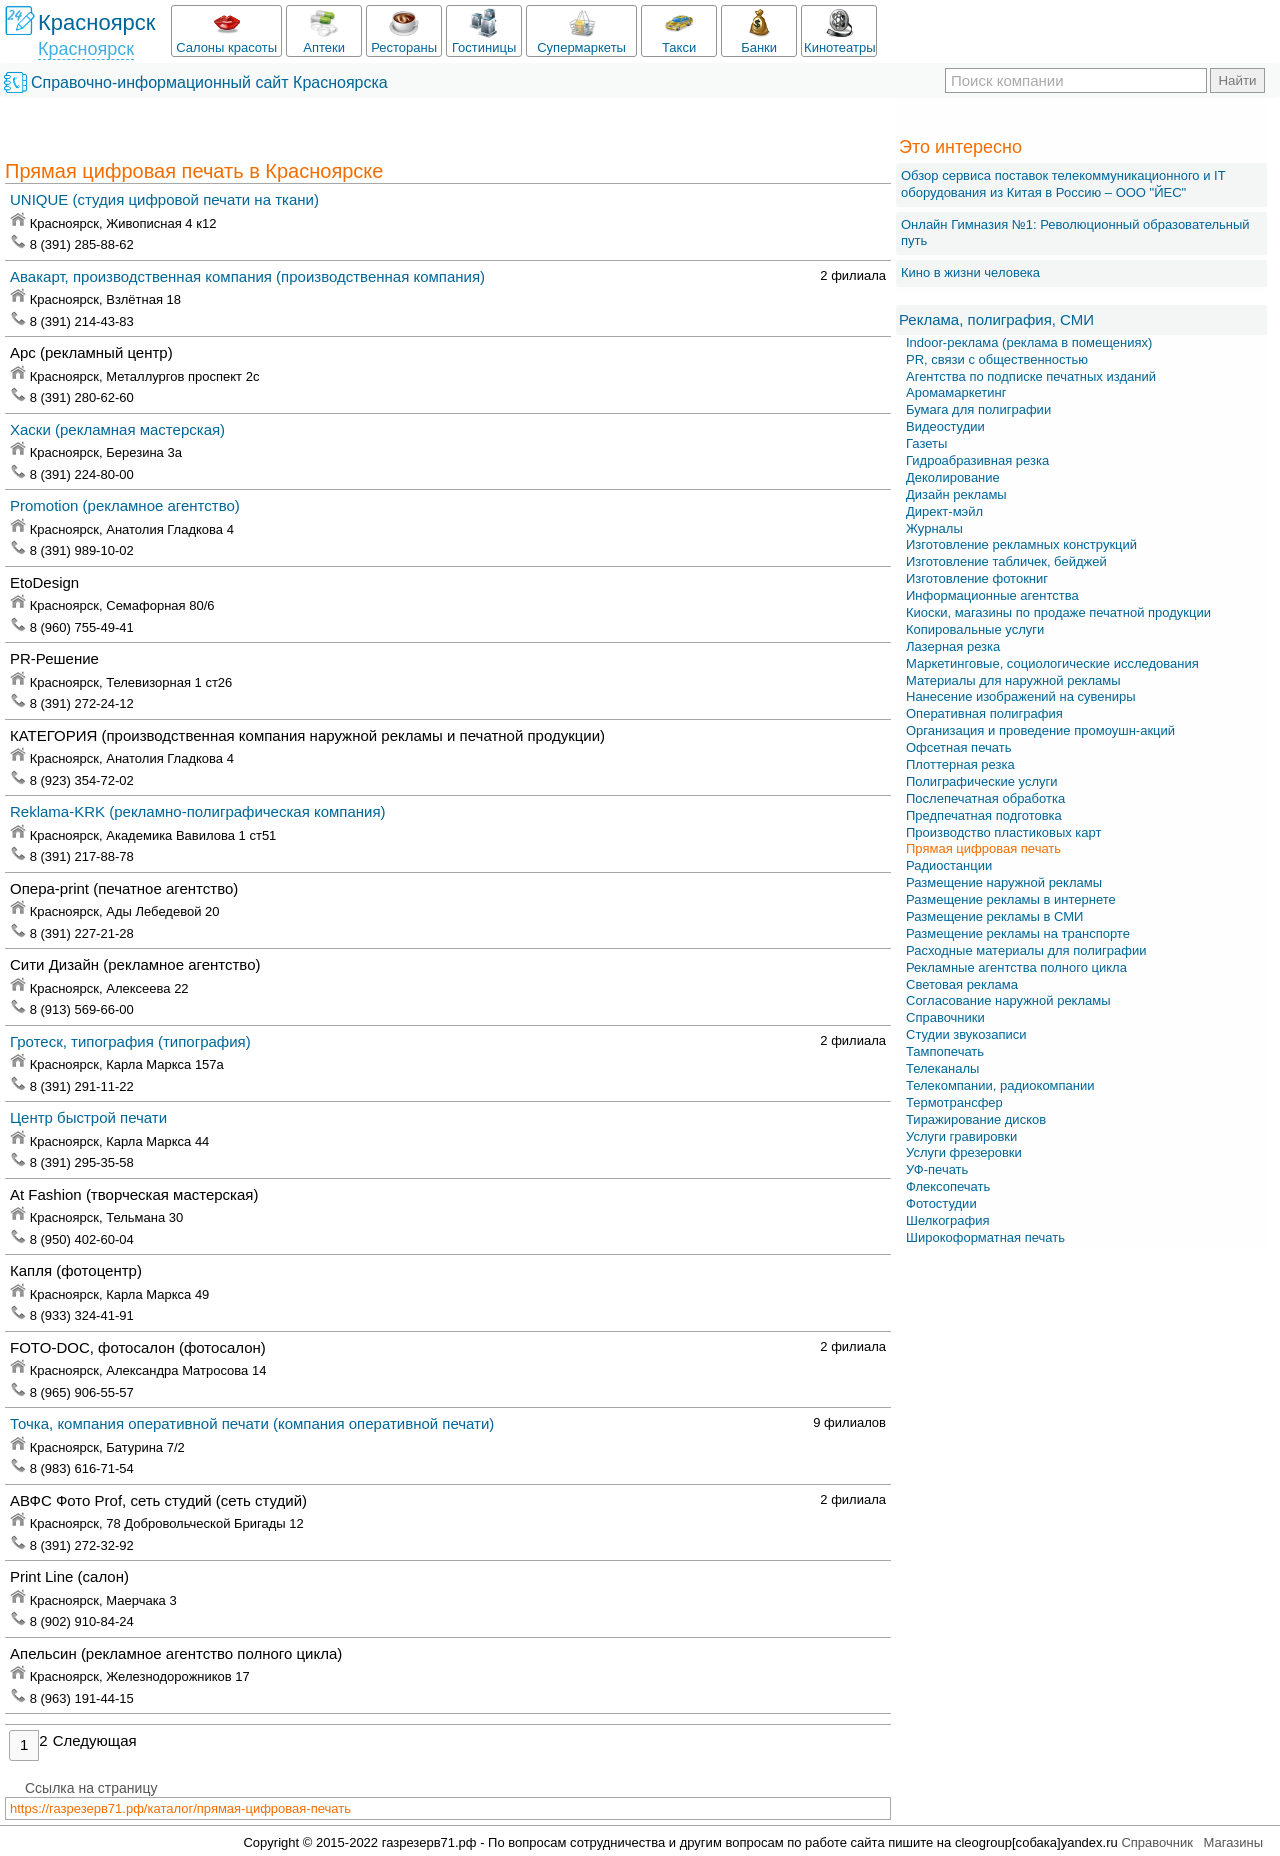 Image resolution: width=1280 pixels, height=1856 pixels. What do you see at coordinates (942, 1068) in the screenshot?
I see `Телеканалы` at bounding box center [942, 1068].